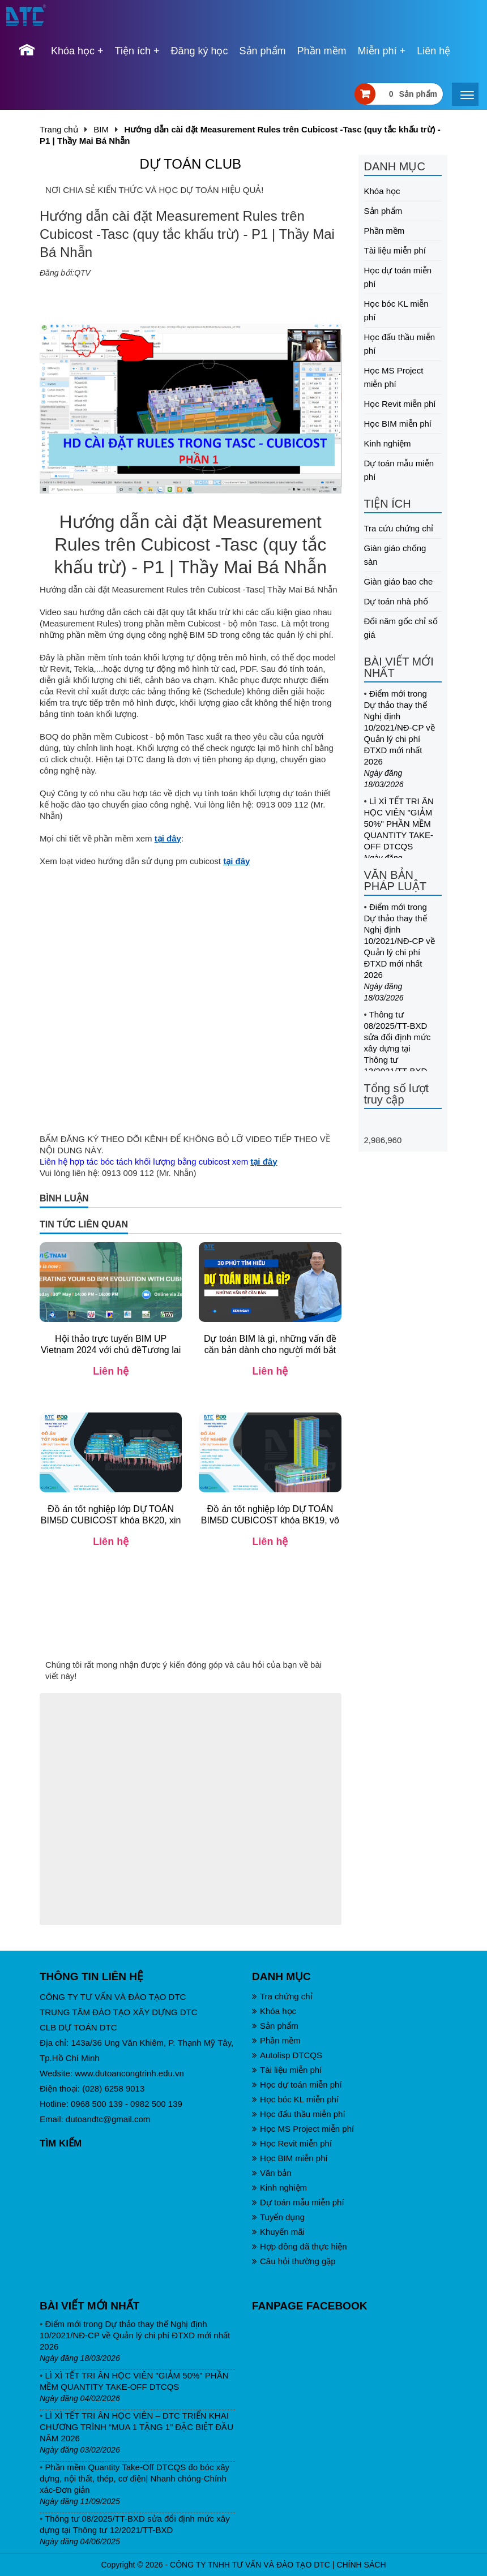 The image size is (487, 2576). Describe the element at coordinates (270, 1350) in the screenshot. I see `Dự toán BIM là gì, những vấn đề căn bản dành cho người mới bắt đầu| Th.S Mai Bá Nhẫn| DTC` at that location.